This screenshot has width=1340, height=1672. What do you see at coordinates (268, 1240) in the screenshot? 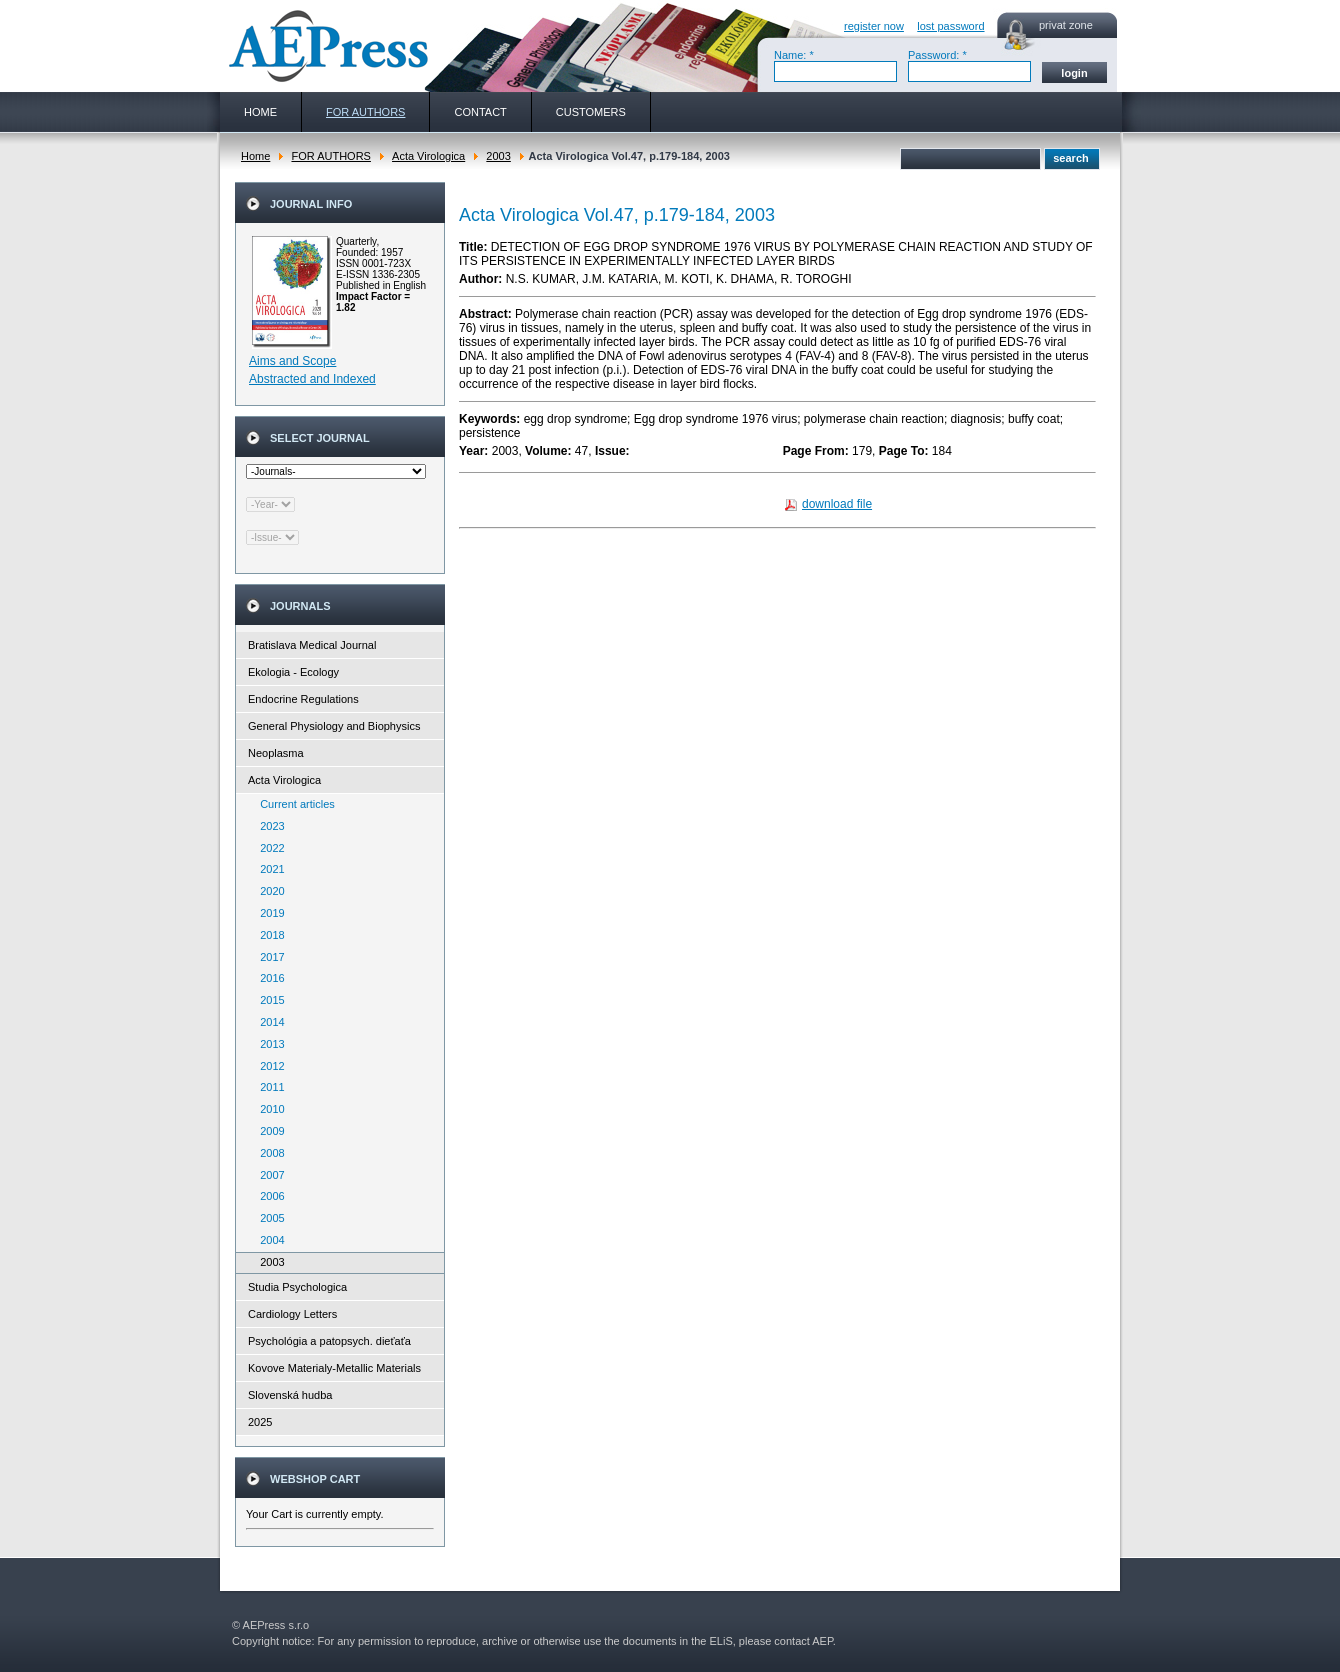
I see `2004` at bounding box center [268, 1240].